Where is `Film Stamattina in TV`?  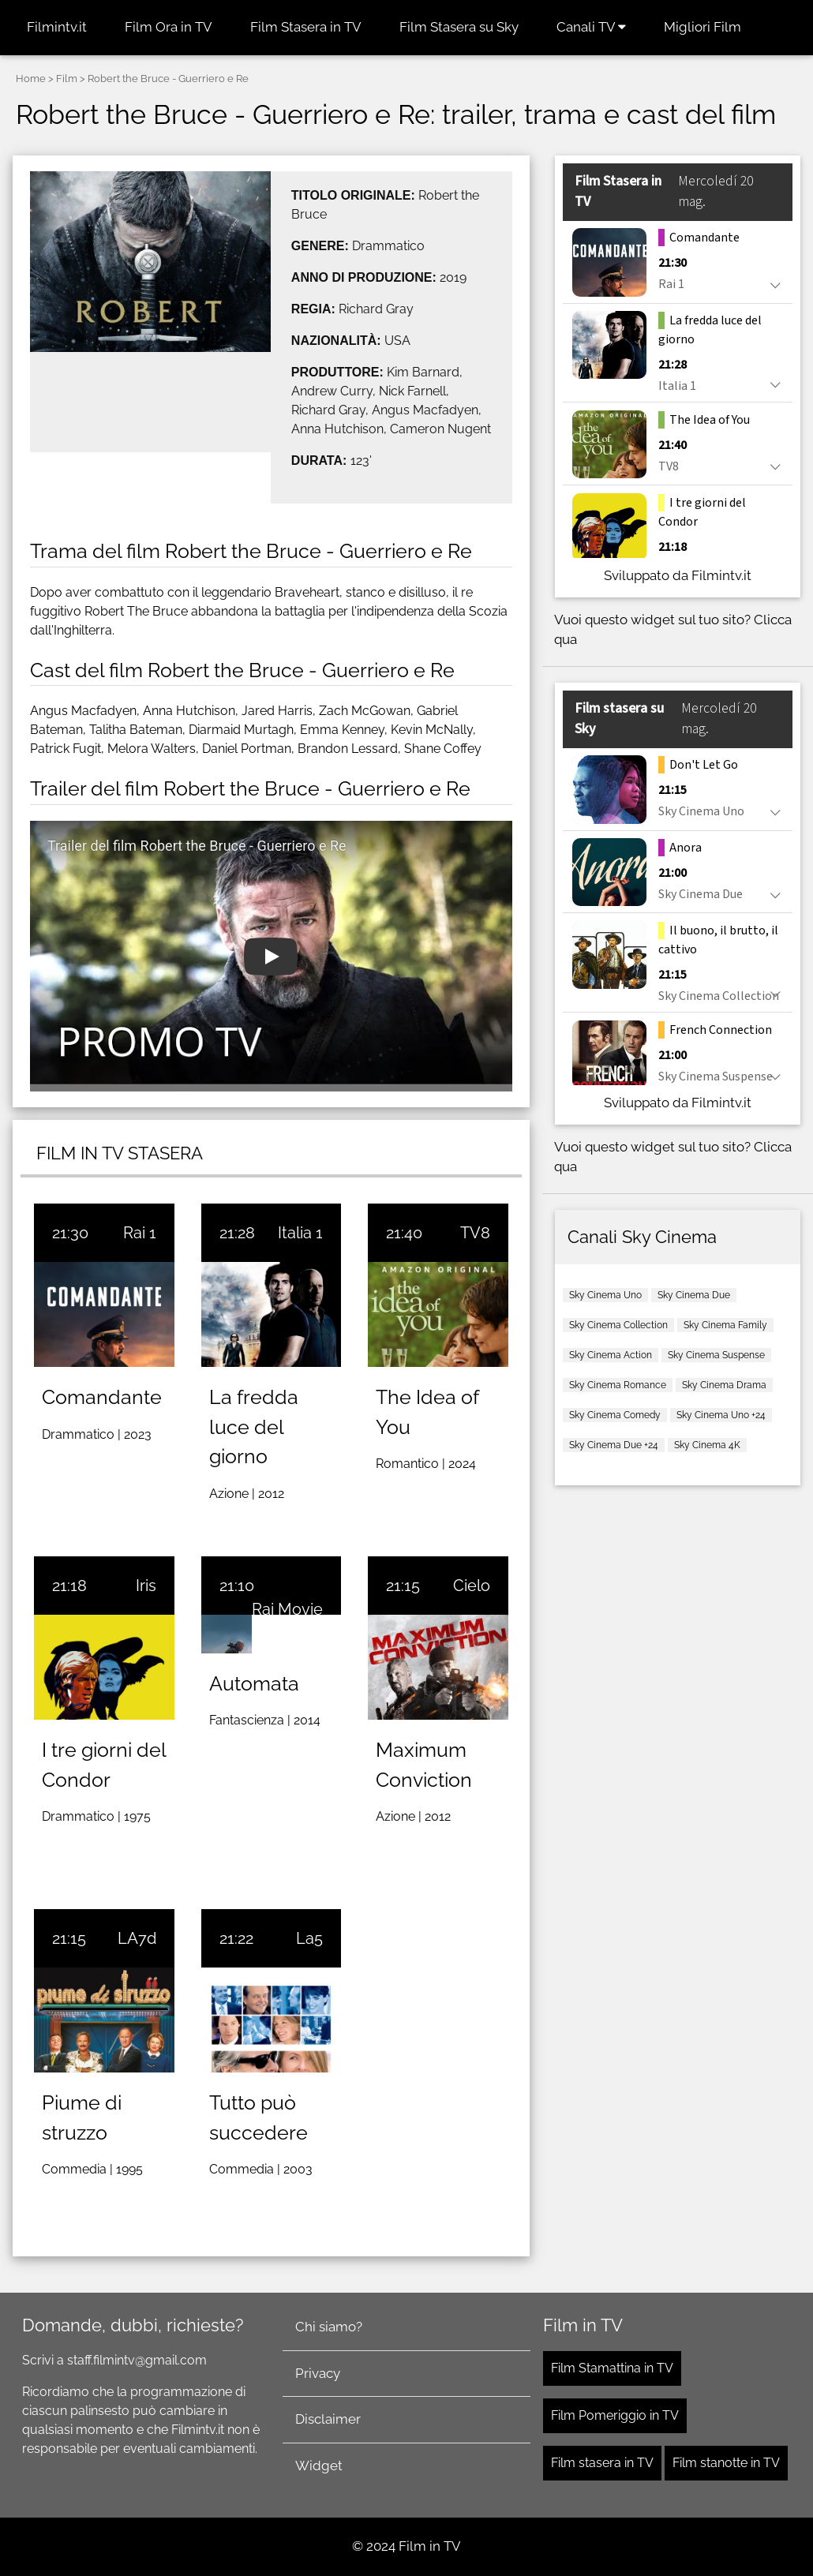
Film Stamattina in TV is located at coordinates (612, 2368).